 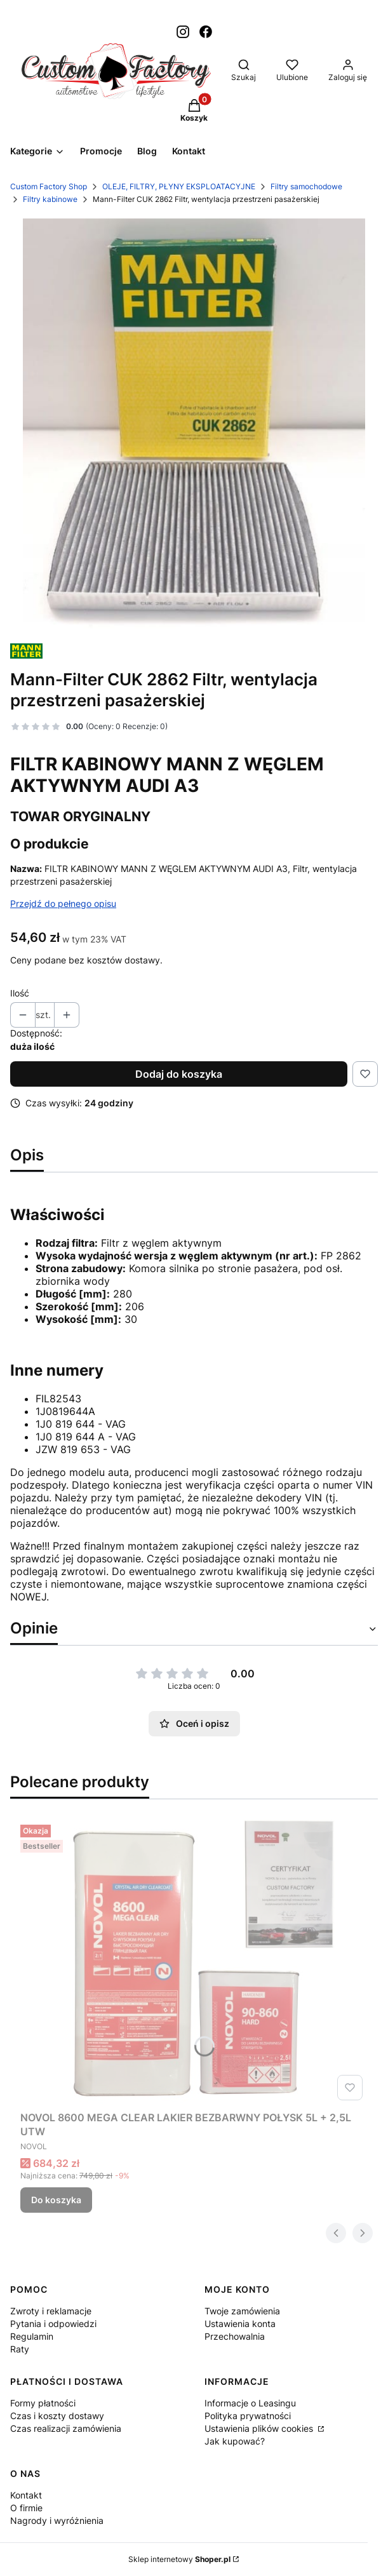 What do you see at coordinates (194, 1962) in the screenshot?
I see `[Przejdź do produktu NOVOL 8600 MEGA CLEAR LAKIER BEZBARWNY POŁYSK 5L + 2,5L UTW.]` at bounding box center [194, 1962].